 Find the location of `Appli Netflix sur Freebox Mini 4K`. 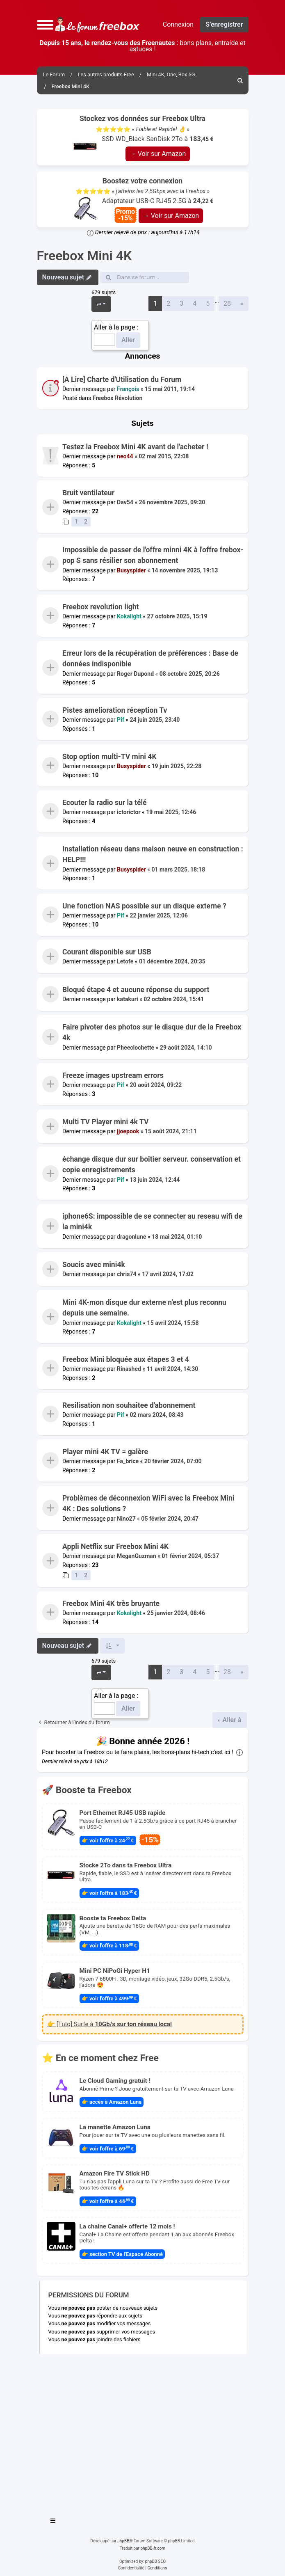

Appli Netflix sur Freebox Mini 4K is located at coordinates (115, 1546).